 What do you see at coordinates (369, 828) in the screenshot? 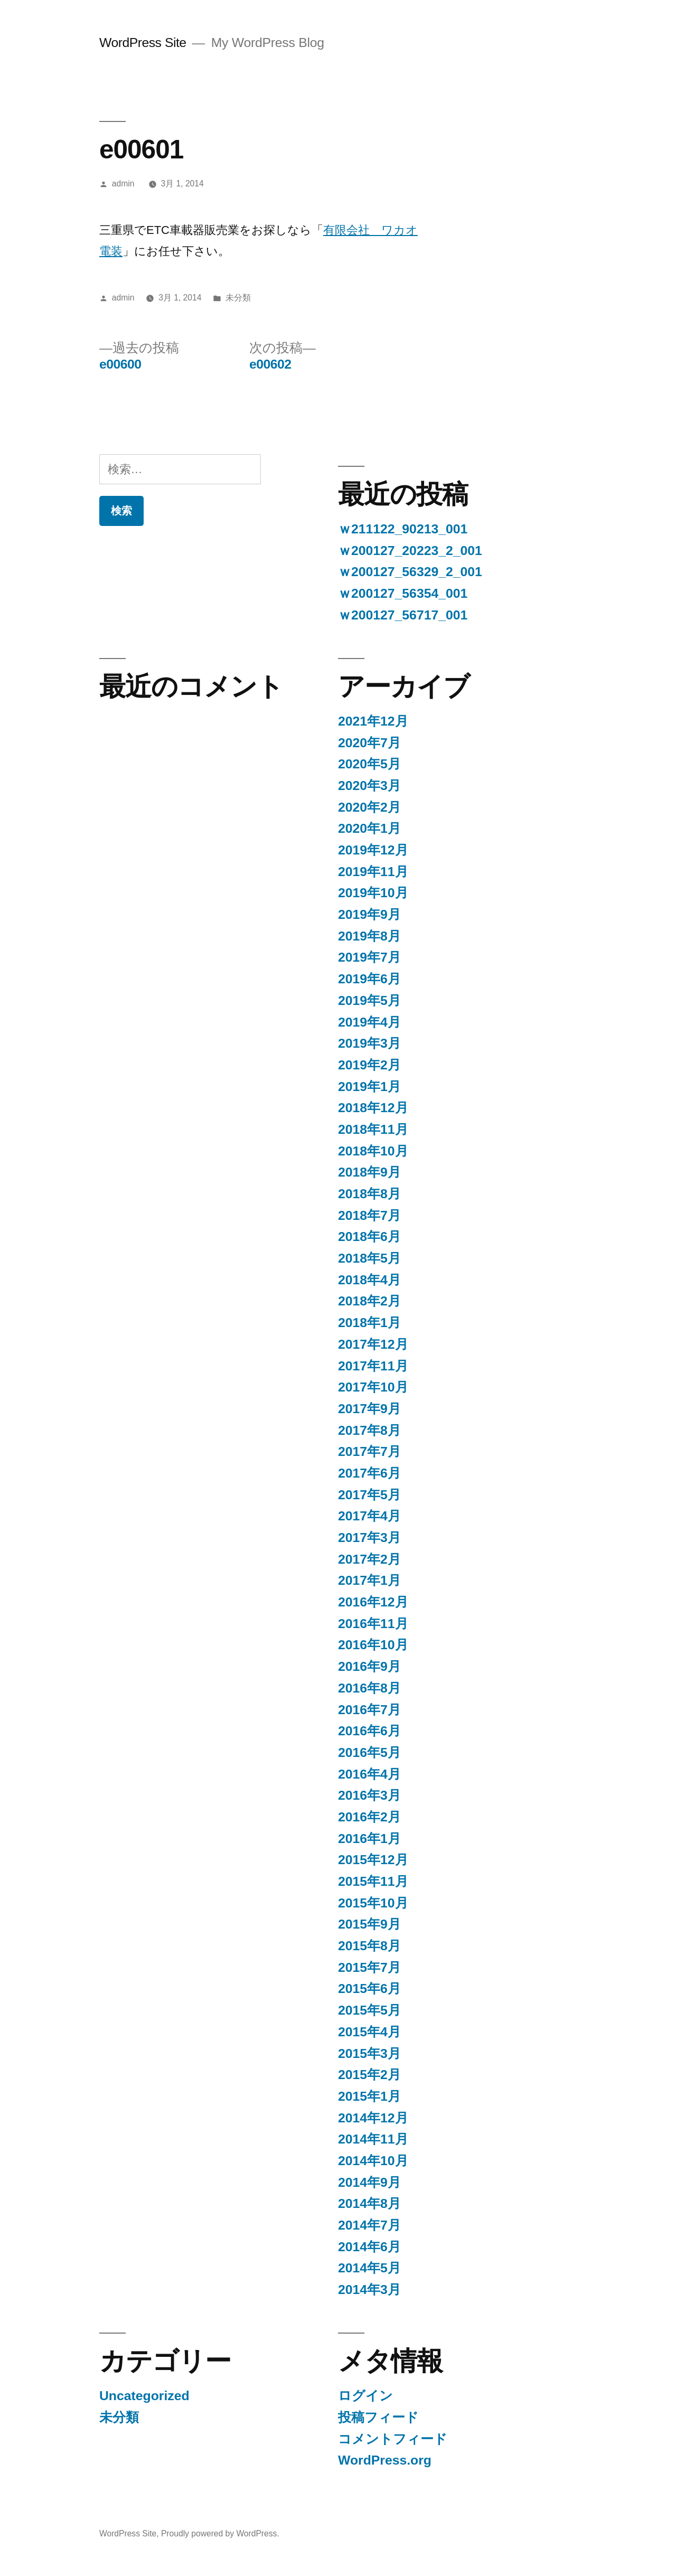
I see `2020年1月` at bounding box center [369, 828].